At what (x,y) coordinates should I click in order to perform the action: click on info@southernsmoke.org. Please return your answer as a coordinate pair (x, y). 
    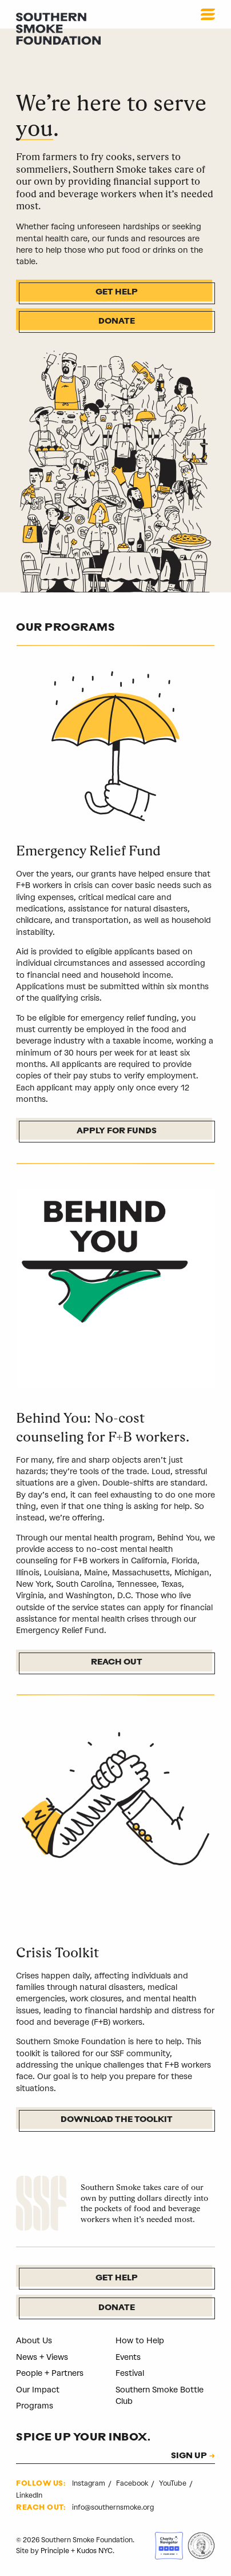
    Looking at the image, I should click on (113, 2507).